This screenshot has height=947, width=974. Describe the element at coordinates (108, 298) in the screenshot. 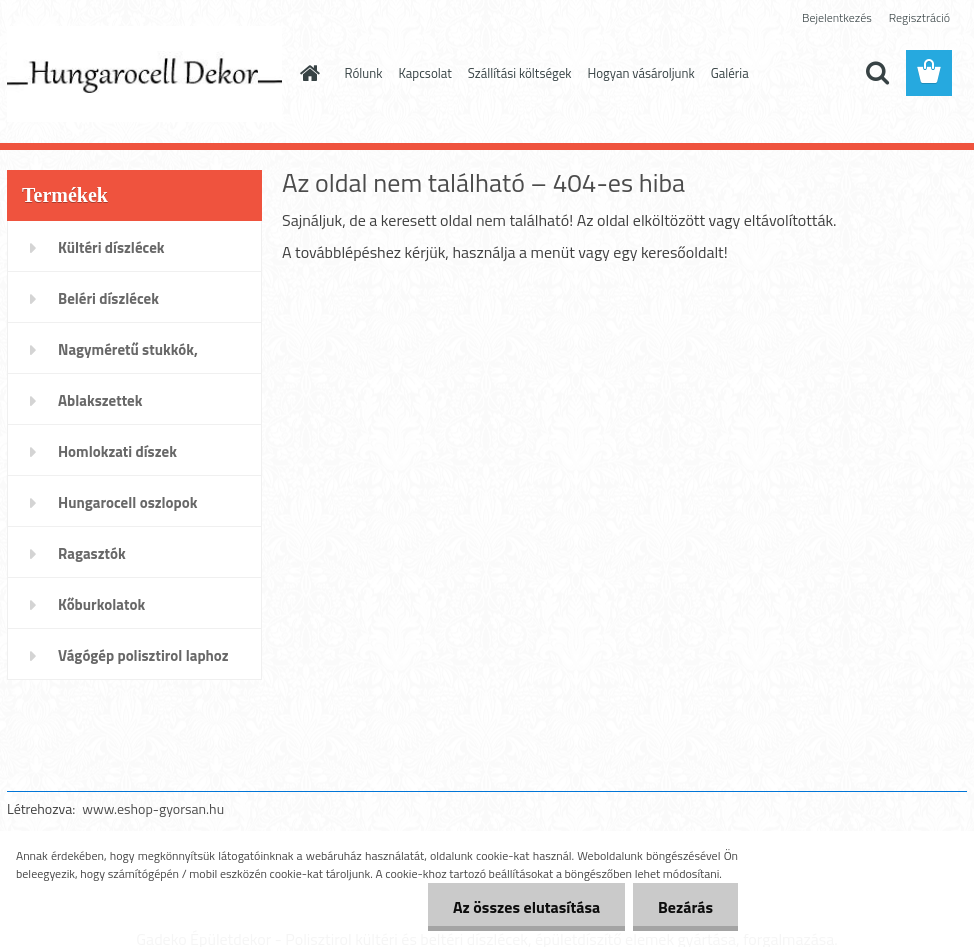

I see `Beléri díszlécek` at that location.